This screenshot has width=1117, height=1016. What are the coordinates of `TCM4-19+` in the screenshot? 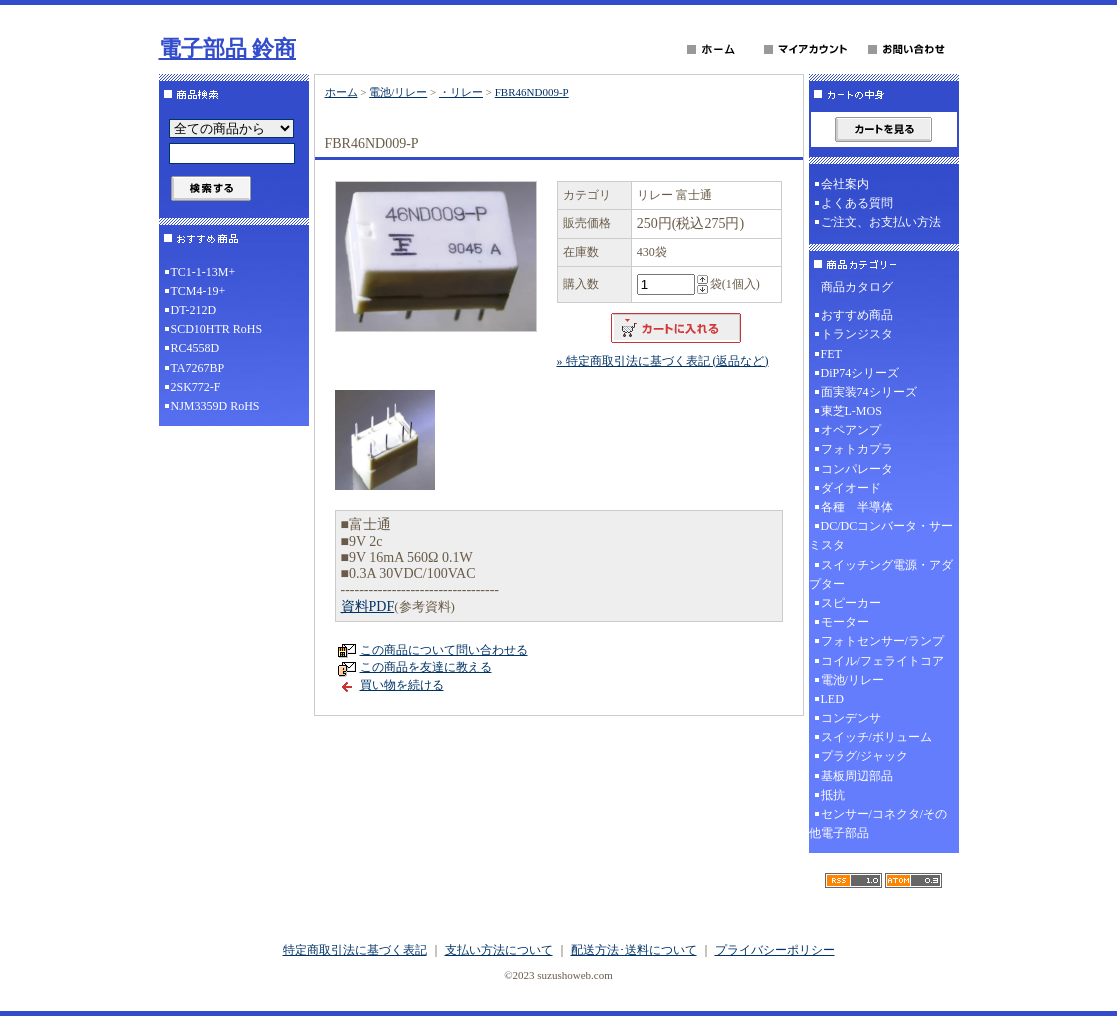 It's located at (198, 291).